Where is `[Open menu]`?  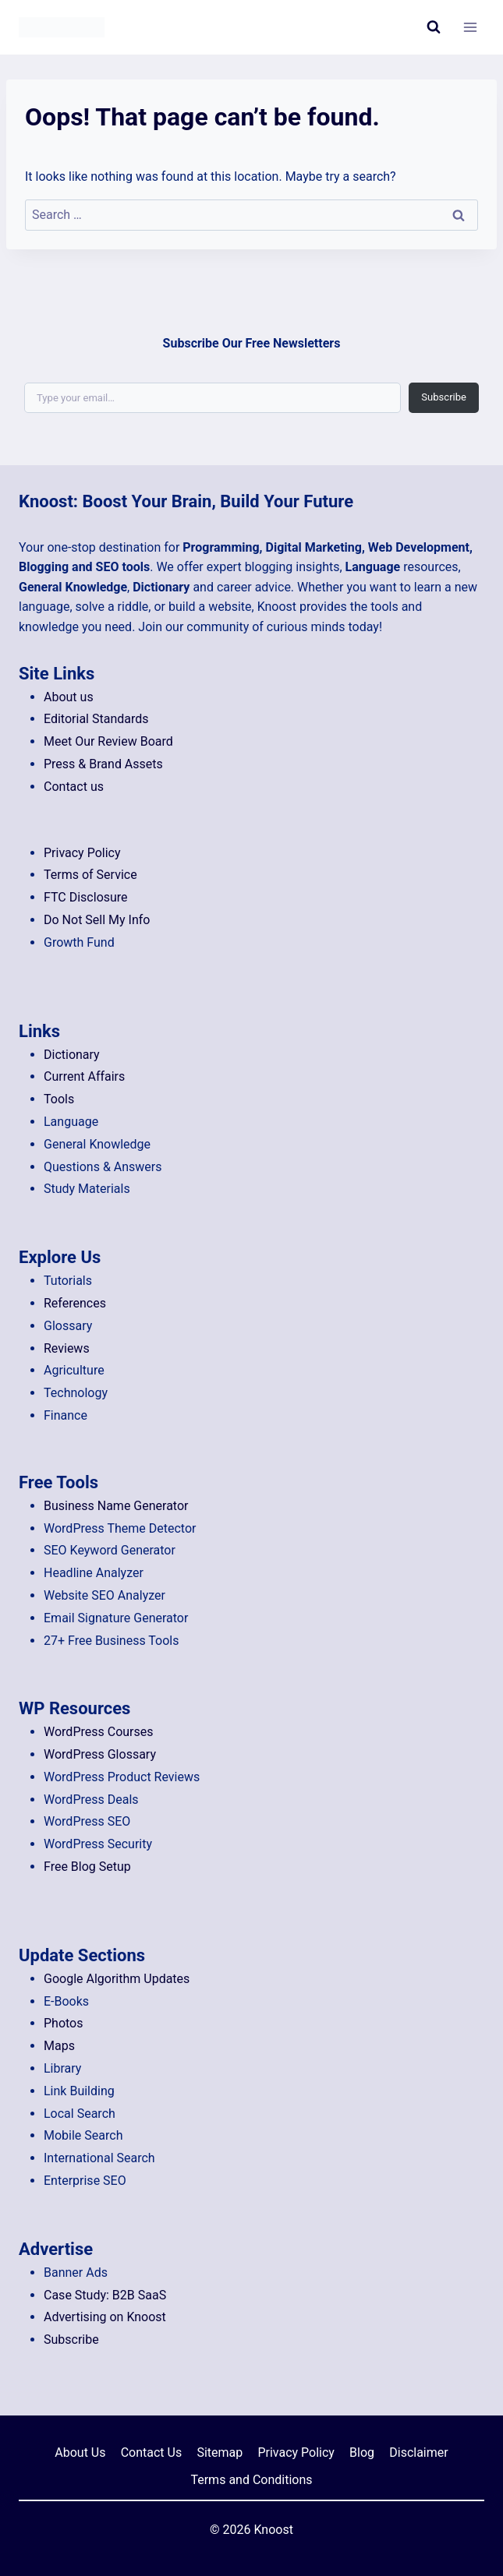
[Open menu] is located at coordinates (469, 27).